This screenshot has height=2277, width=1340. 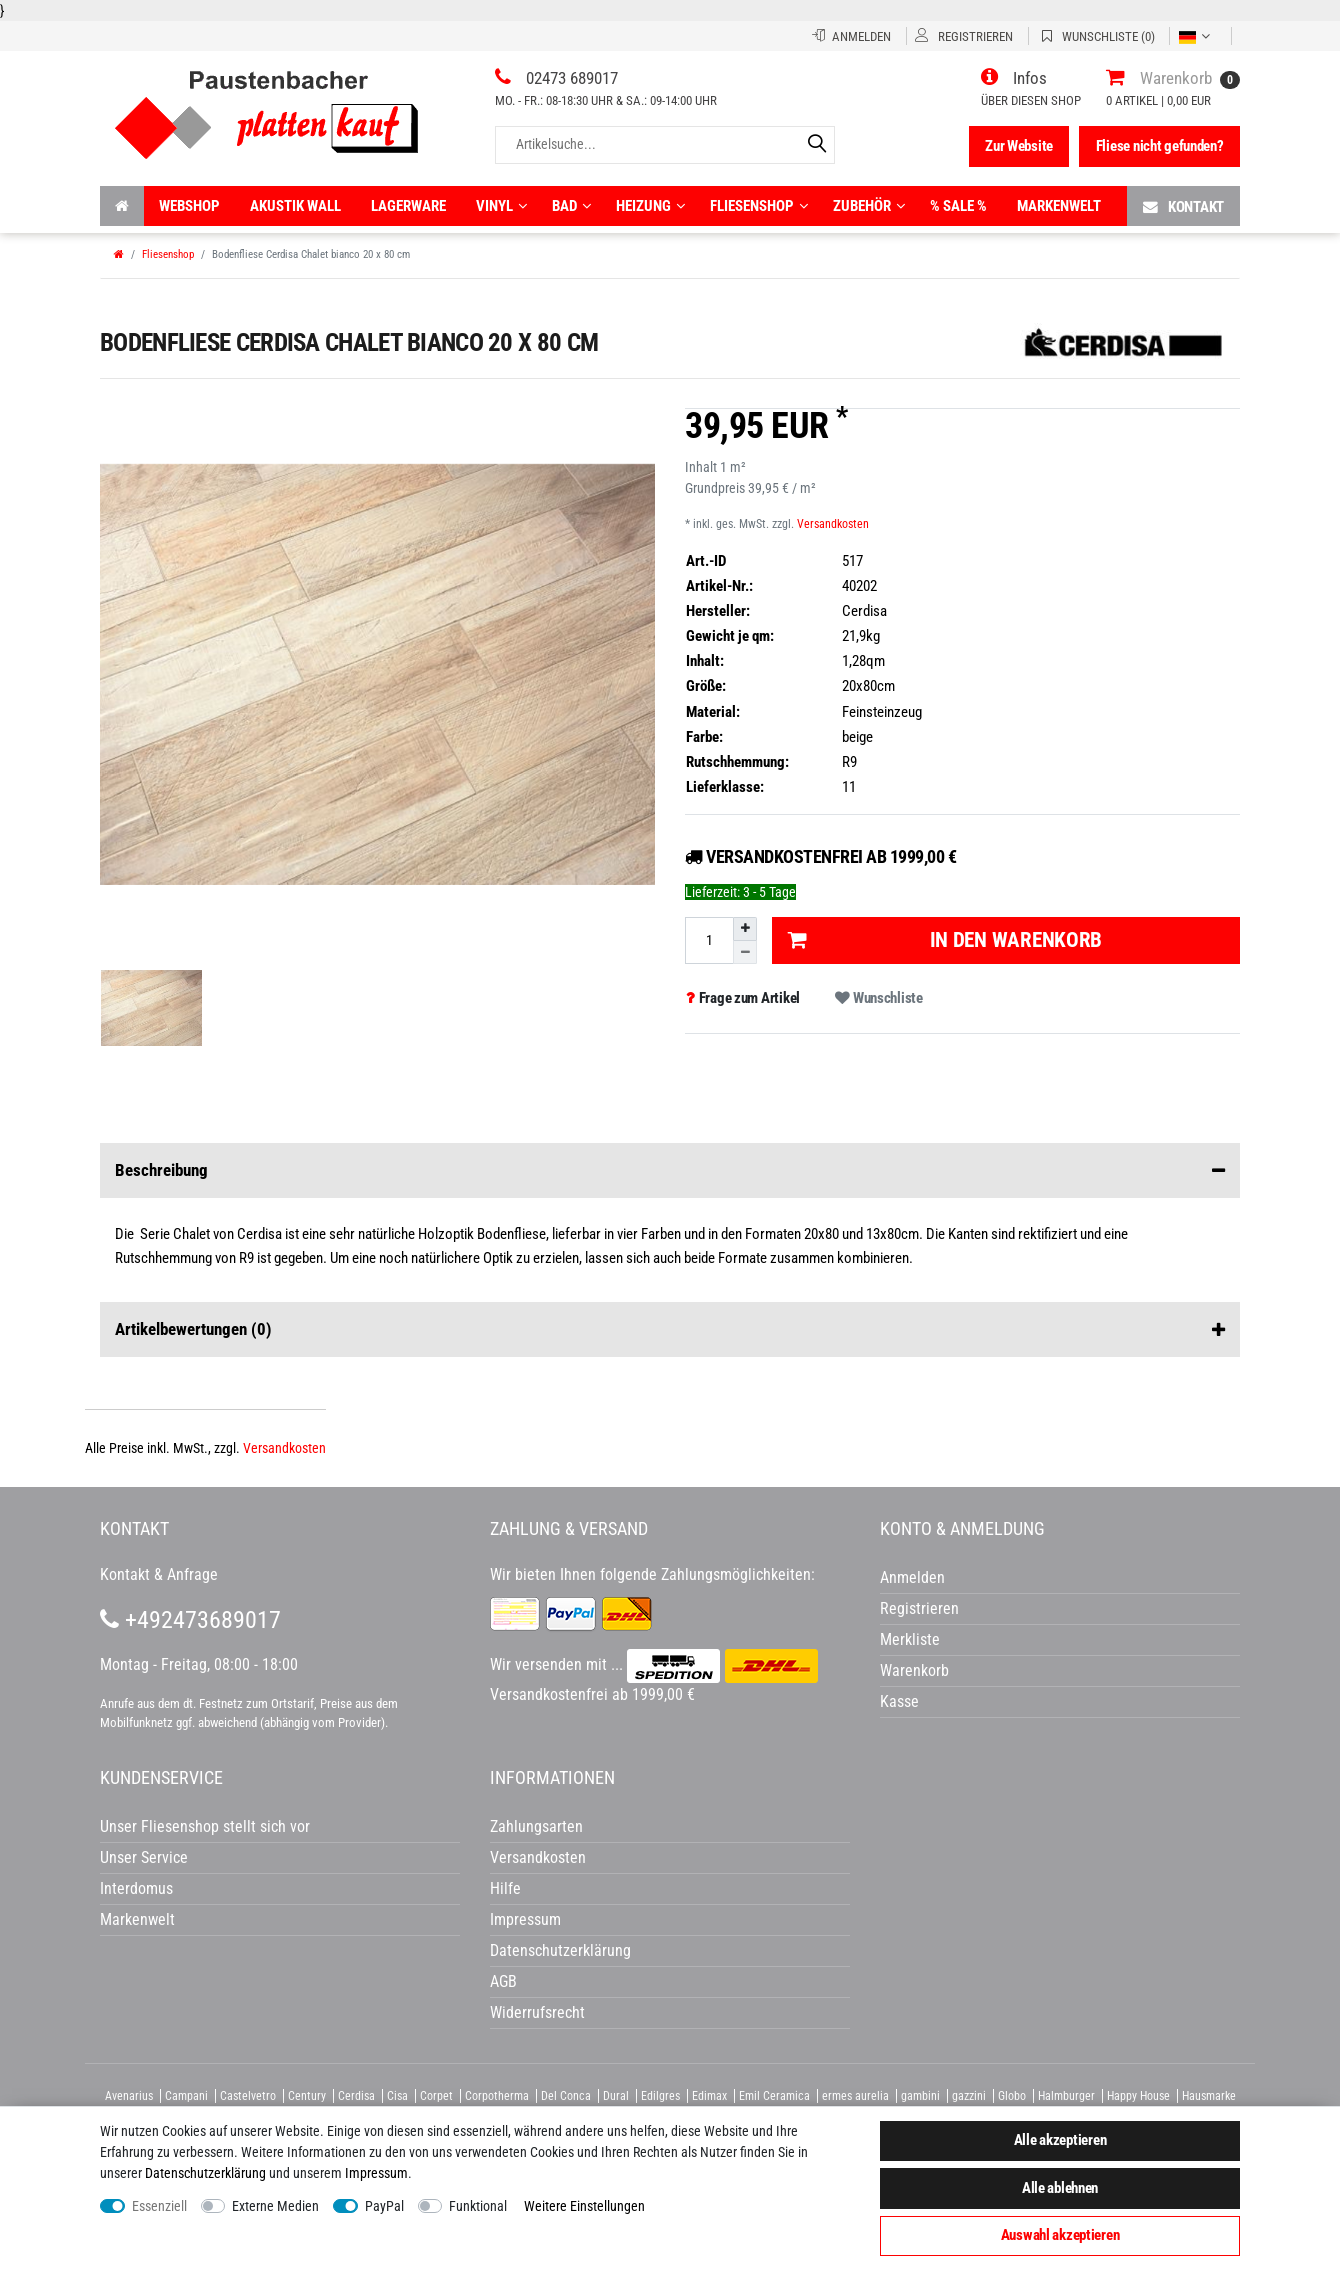 What do you see at coordinates (1012, 2096) in the screenshot?
I see `Globo` at bounding box center [1012, 2096].